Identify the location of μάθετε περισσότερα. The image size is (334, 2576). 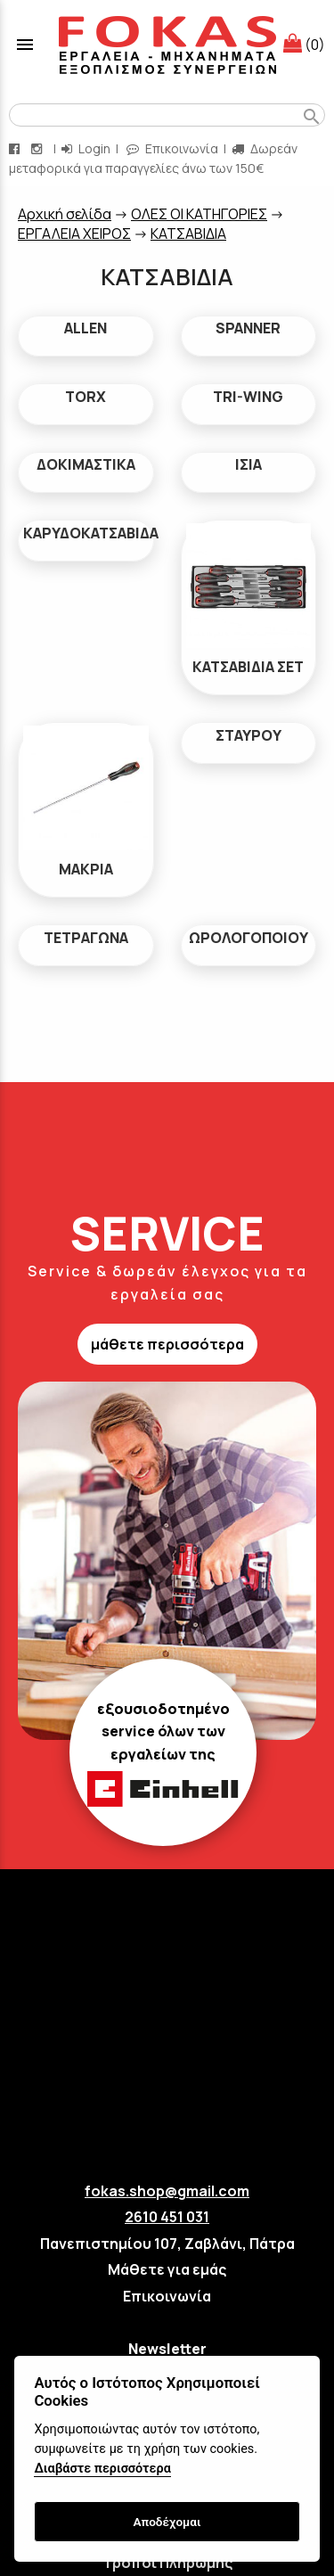
(167, 1344).